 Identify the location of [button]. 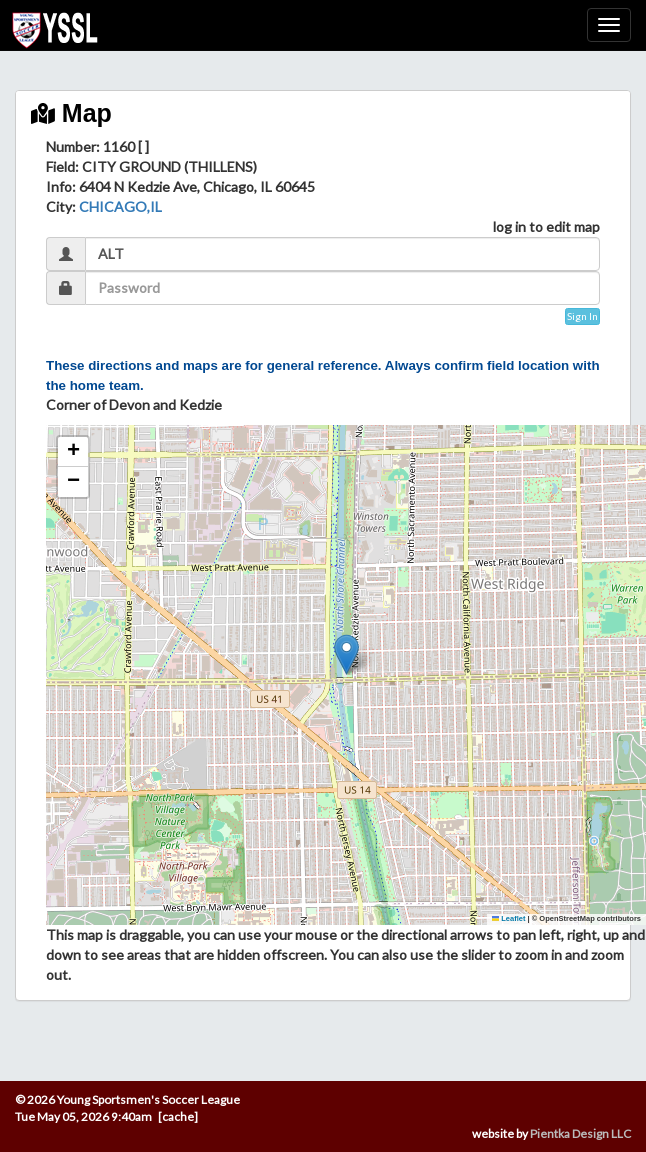
(346, 654).